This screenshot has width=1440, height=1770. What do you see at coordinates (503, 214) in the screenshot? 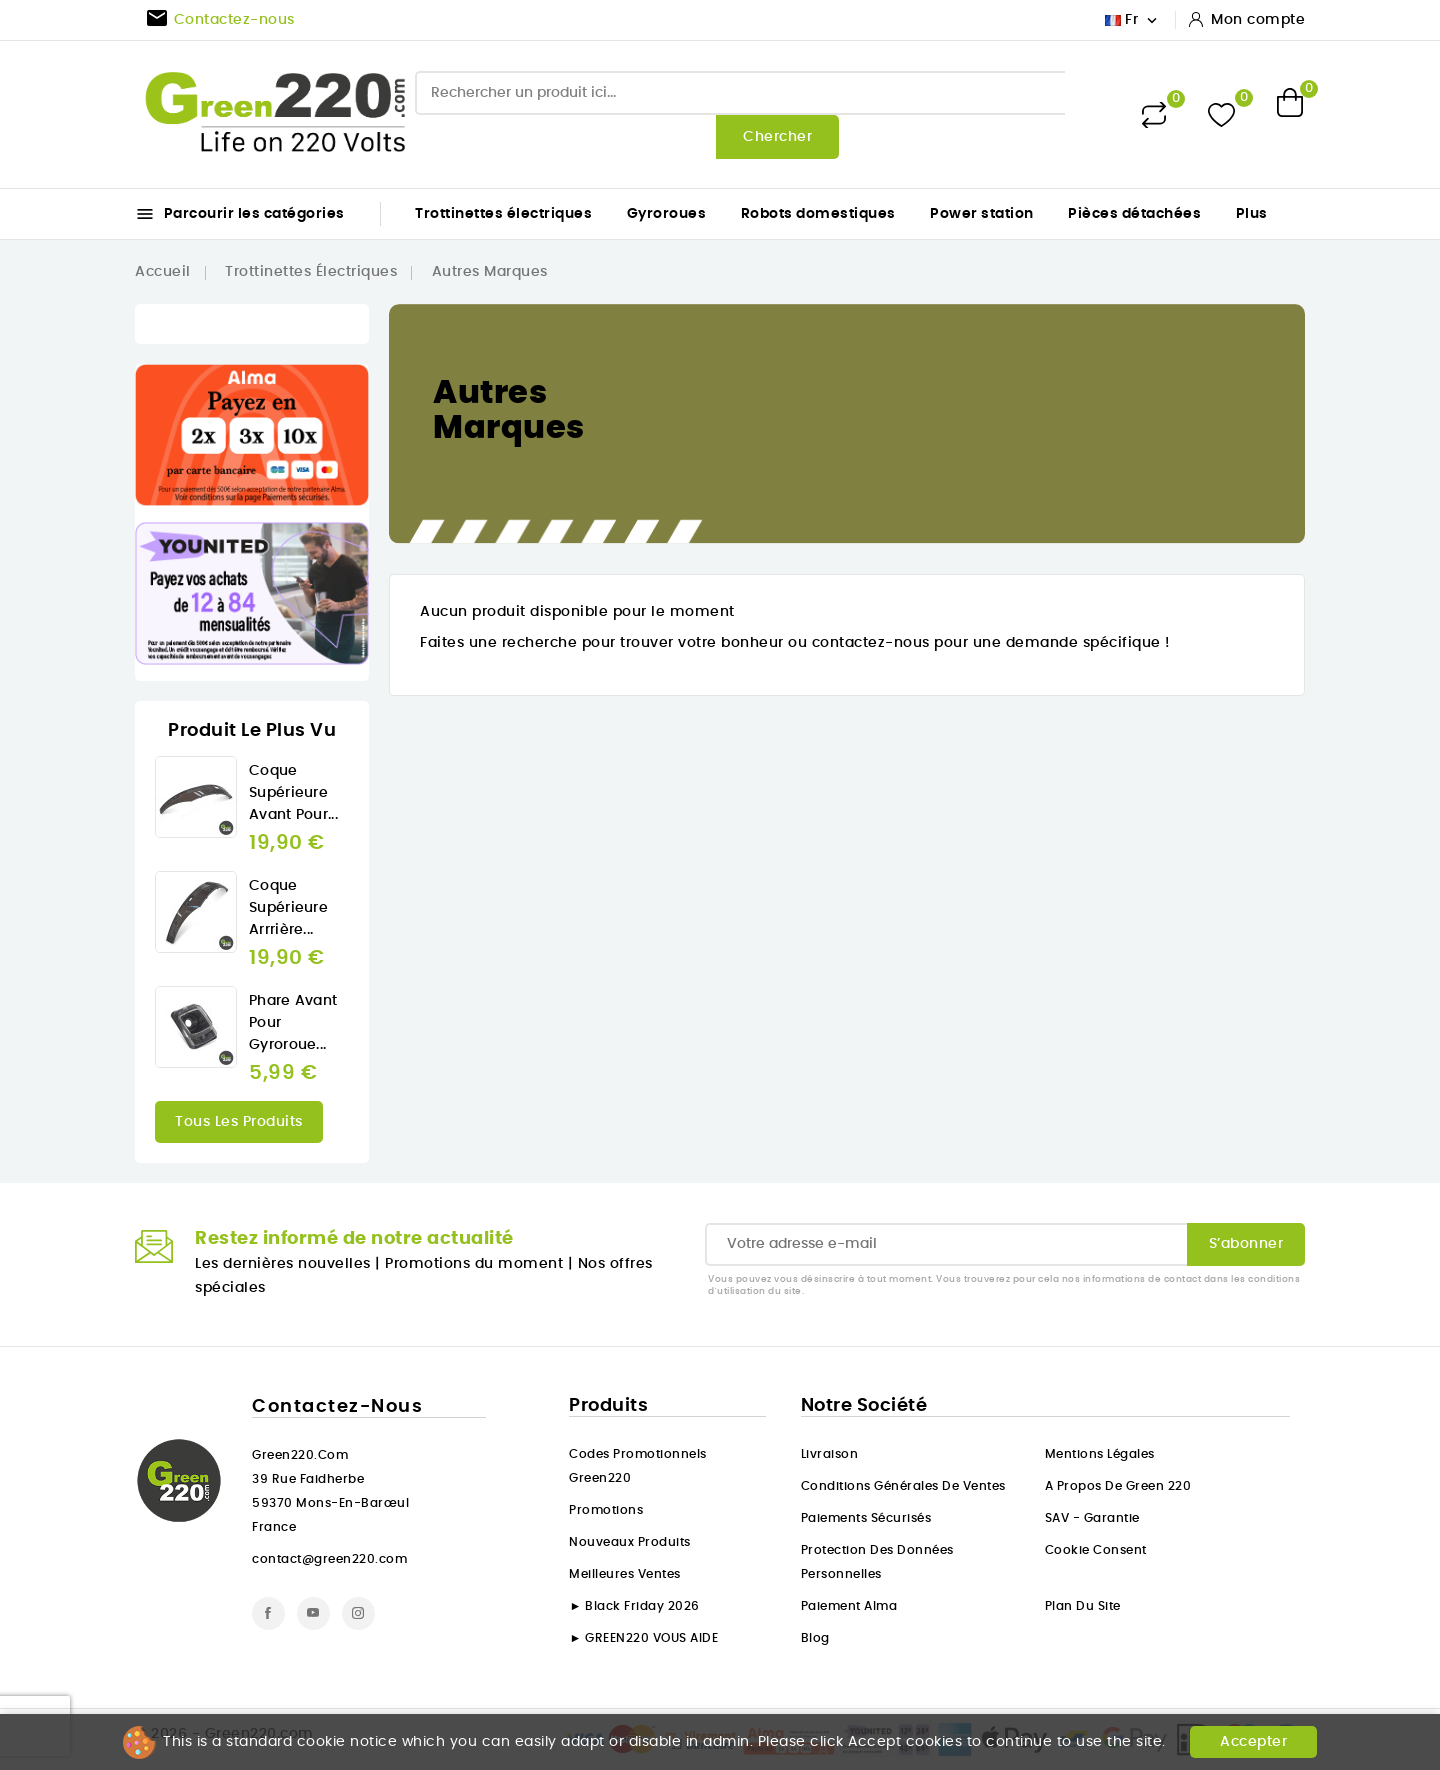
I see `Trottinettes électriques` at bounding box center [503, 214].